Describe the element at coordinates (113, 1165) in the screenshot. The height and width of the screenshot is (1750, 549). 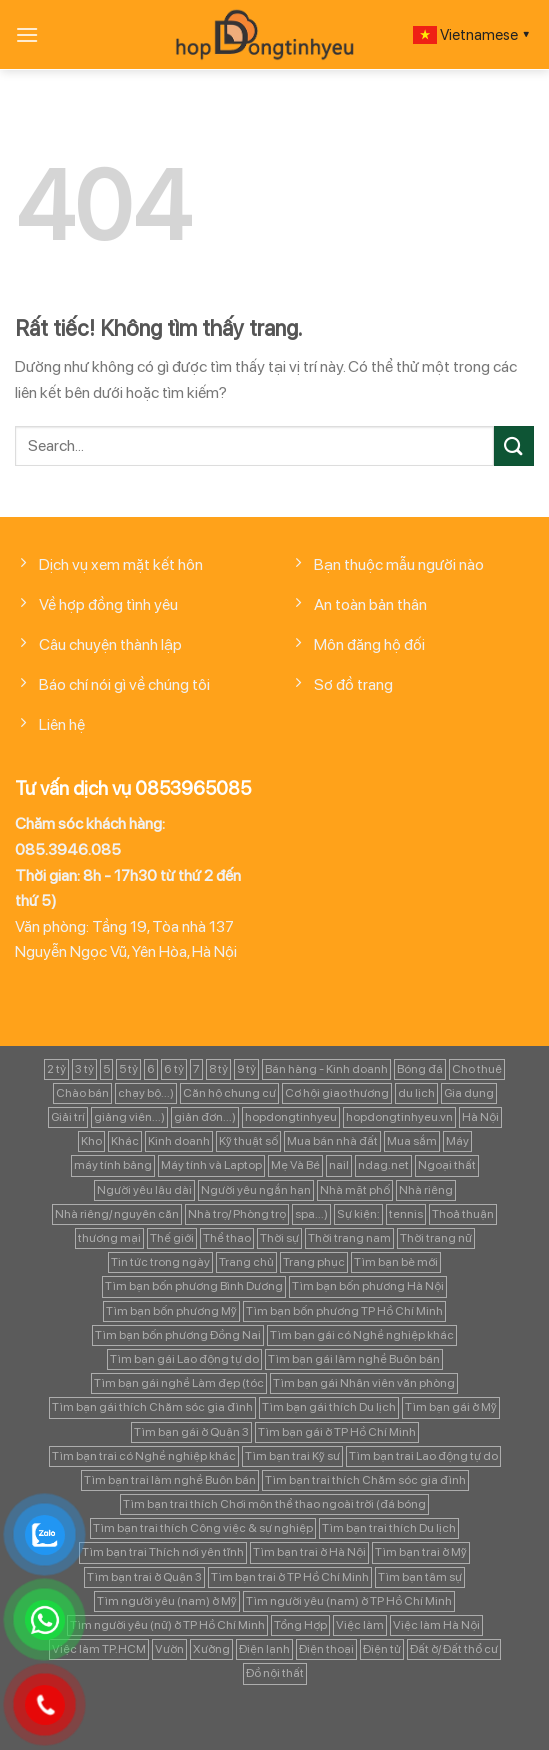
I see `máy tính bảng [máy tính bảng (97 mục)]` at that location.